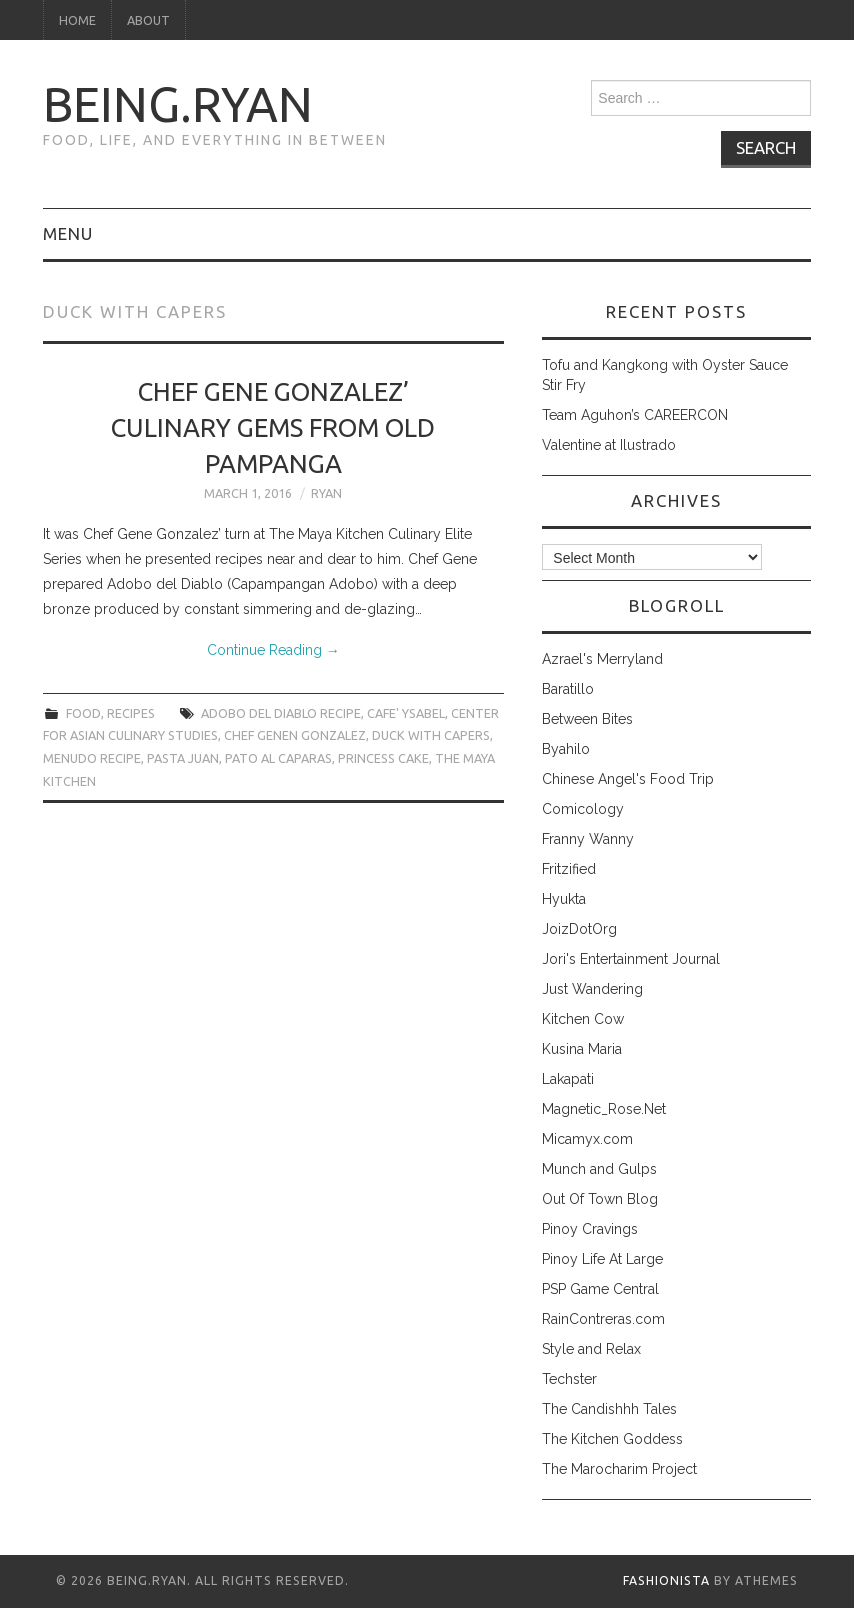 The image size is (854, 1608). Describe the element at coordinates (588, 839) in the screenshot. I see `Franny Wanny` at that location.